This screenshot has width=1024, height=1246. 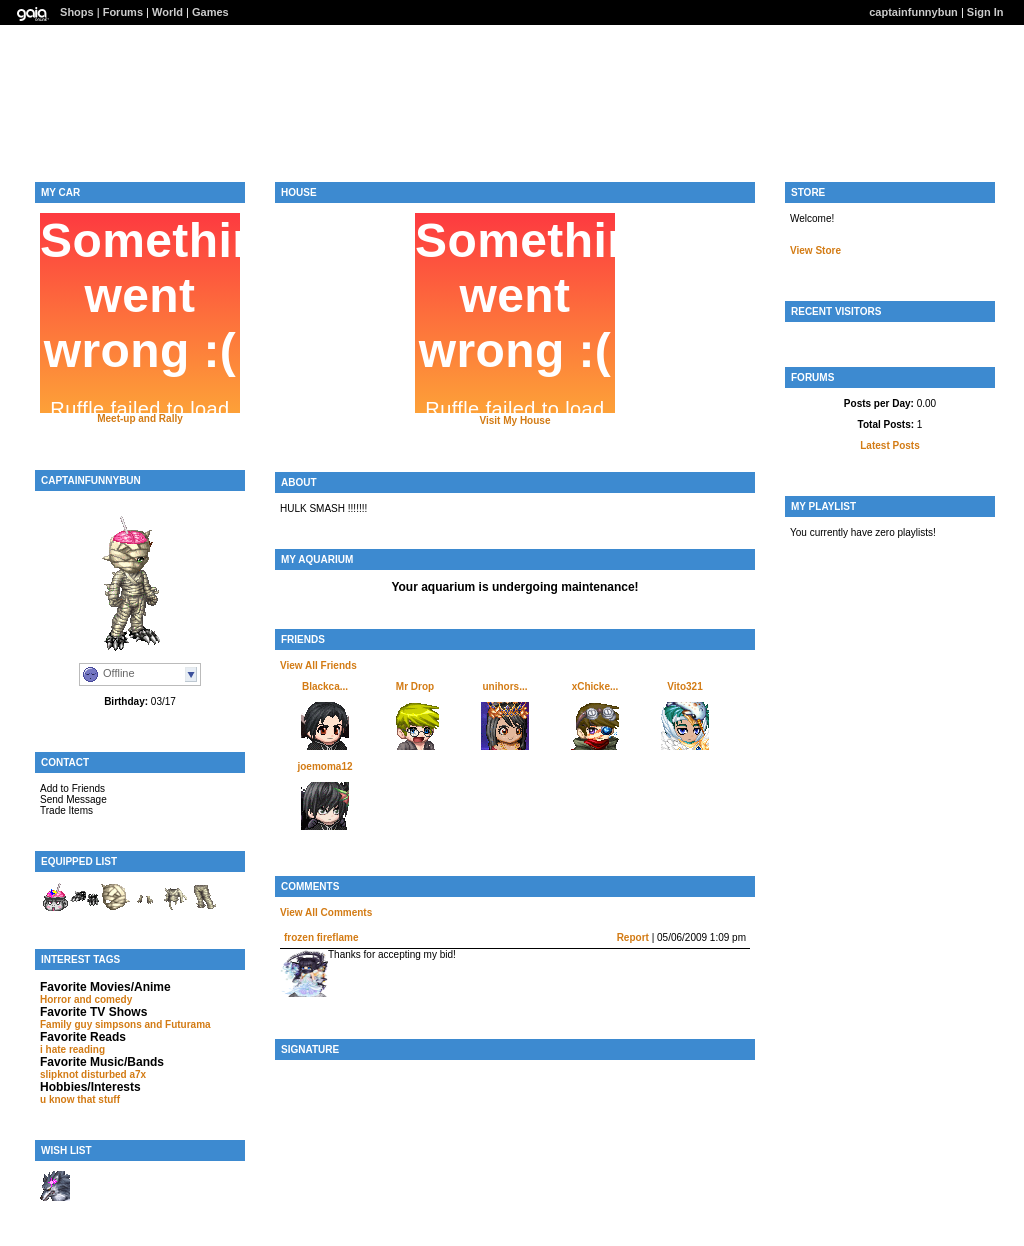 I want to click on slipknot disturbed a7x, so click(x=93, y=1074).